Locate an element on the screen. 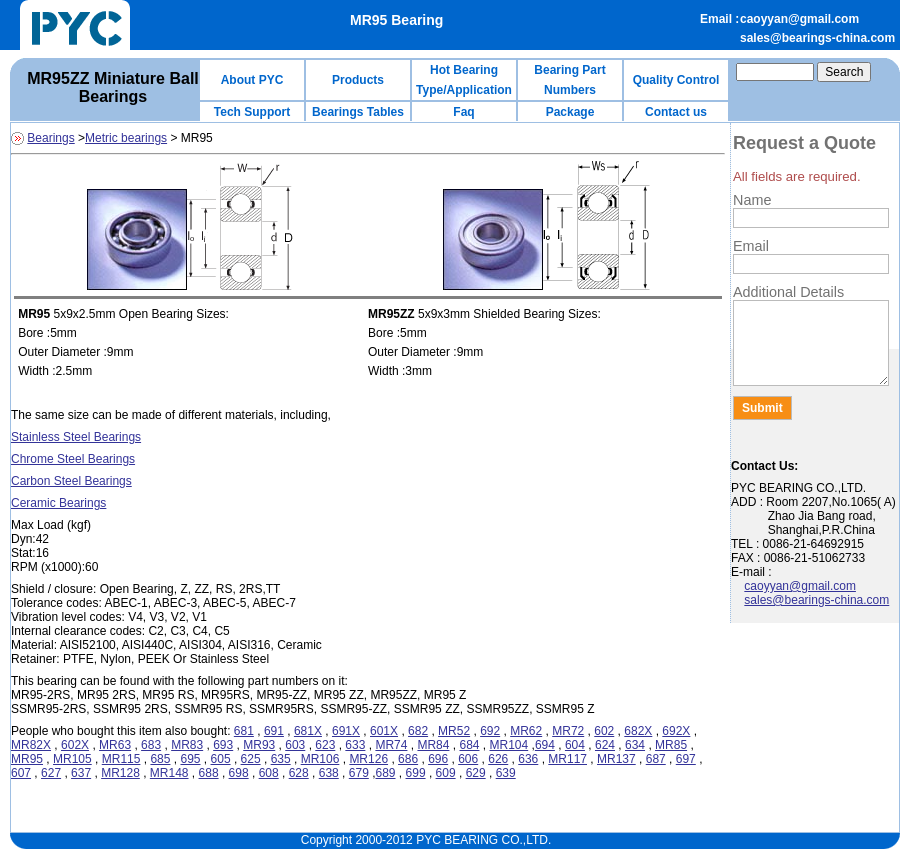 This screenshot has width=900, height=849. Faq is located at coordinates (463, 112).